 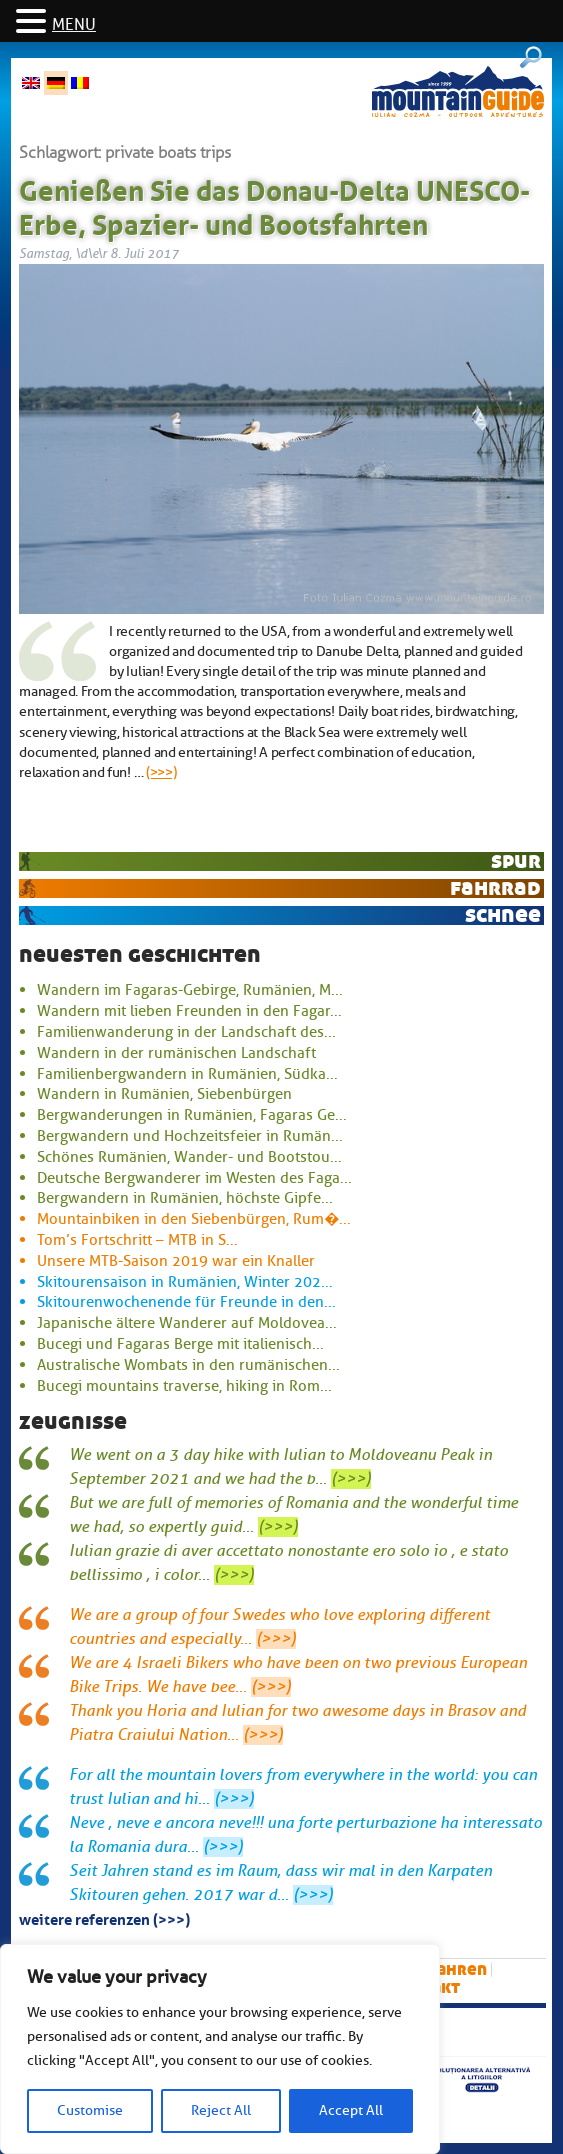 I want to click on Skitourenwochenende für Freunde in den..., so click(x=186, y=1302).